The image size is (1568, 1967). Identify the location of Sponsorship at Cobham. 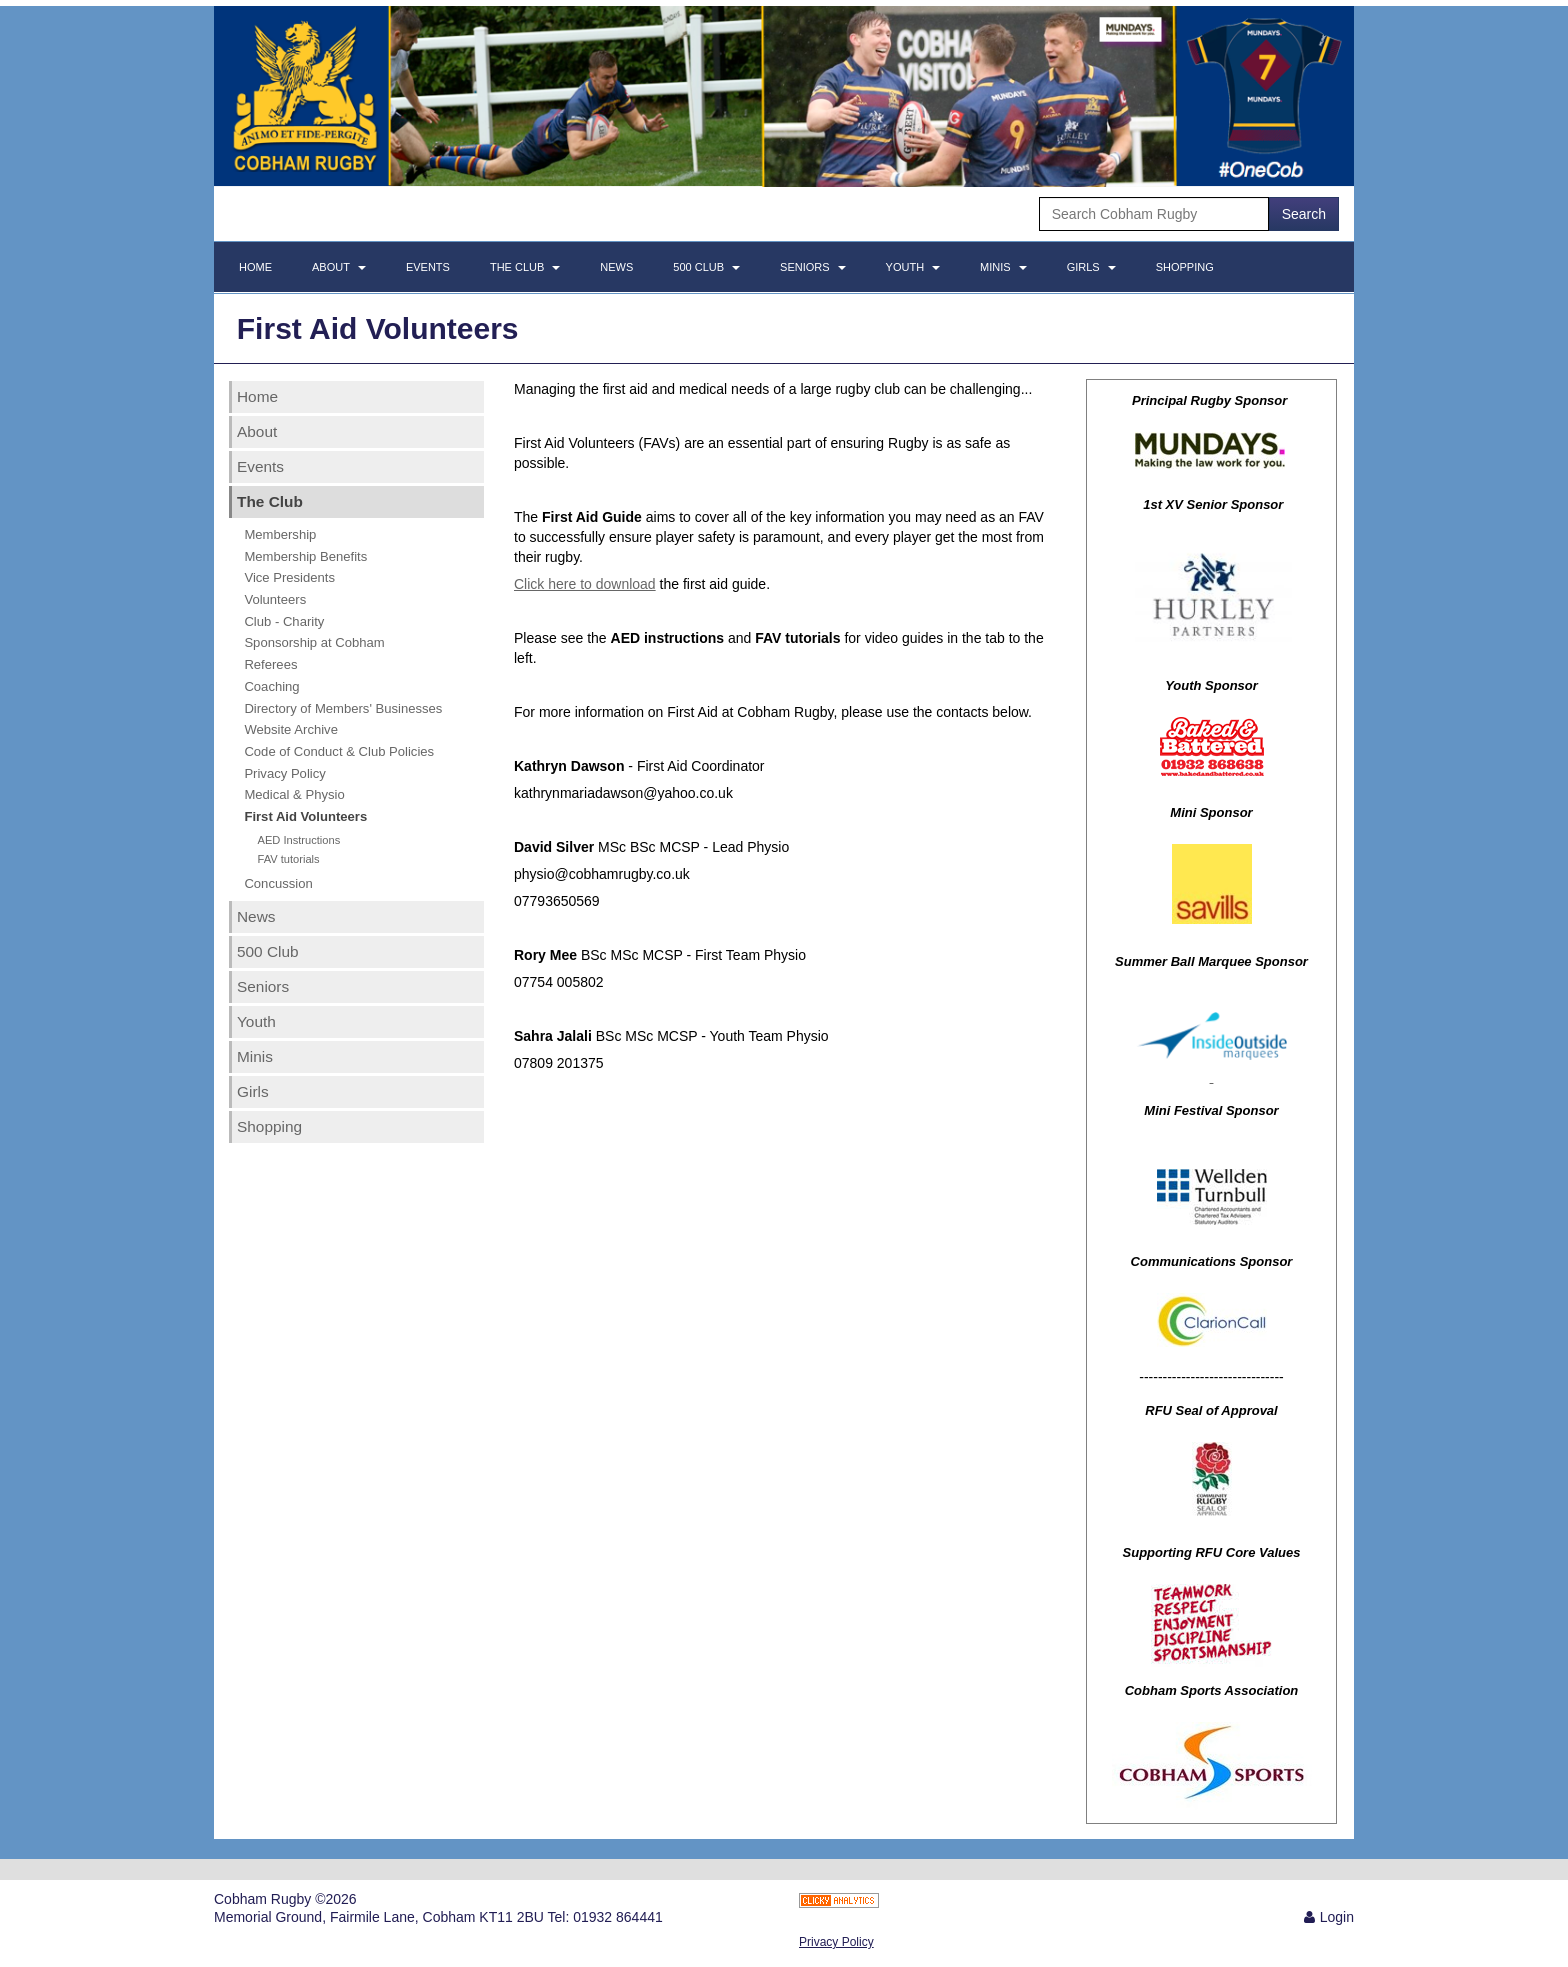
(314, 642).